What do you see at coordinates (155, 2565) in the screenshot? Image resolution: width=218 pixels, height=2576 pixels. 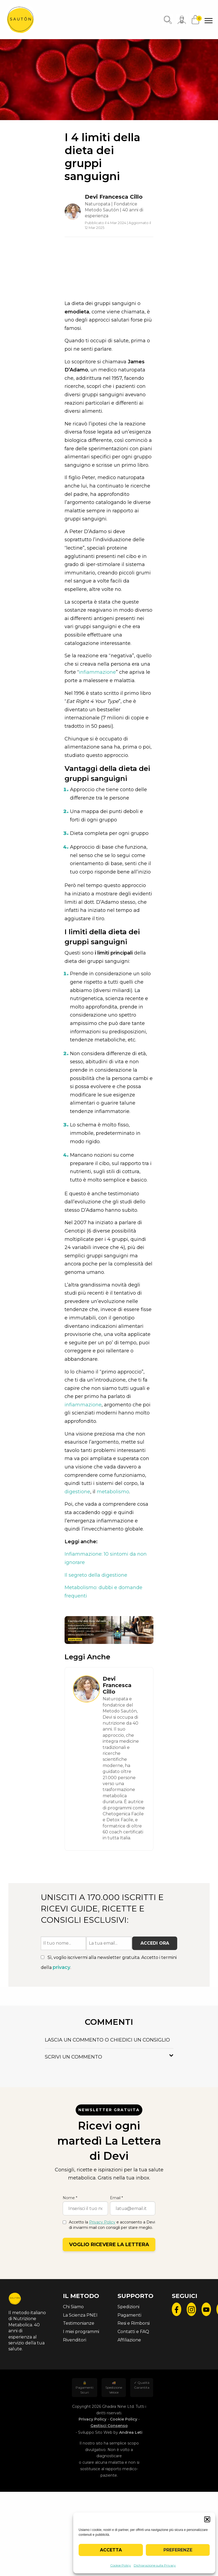 I see `Dichiarazione sulla Privacy` at bounding box center [155, 2565].